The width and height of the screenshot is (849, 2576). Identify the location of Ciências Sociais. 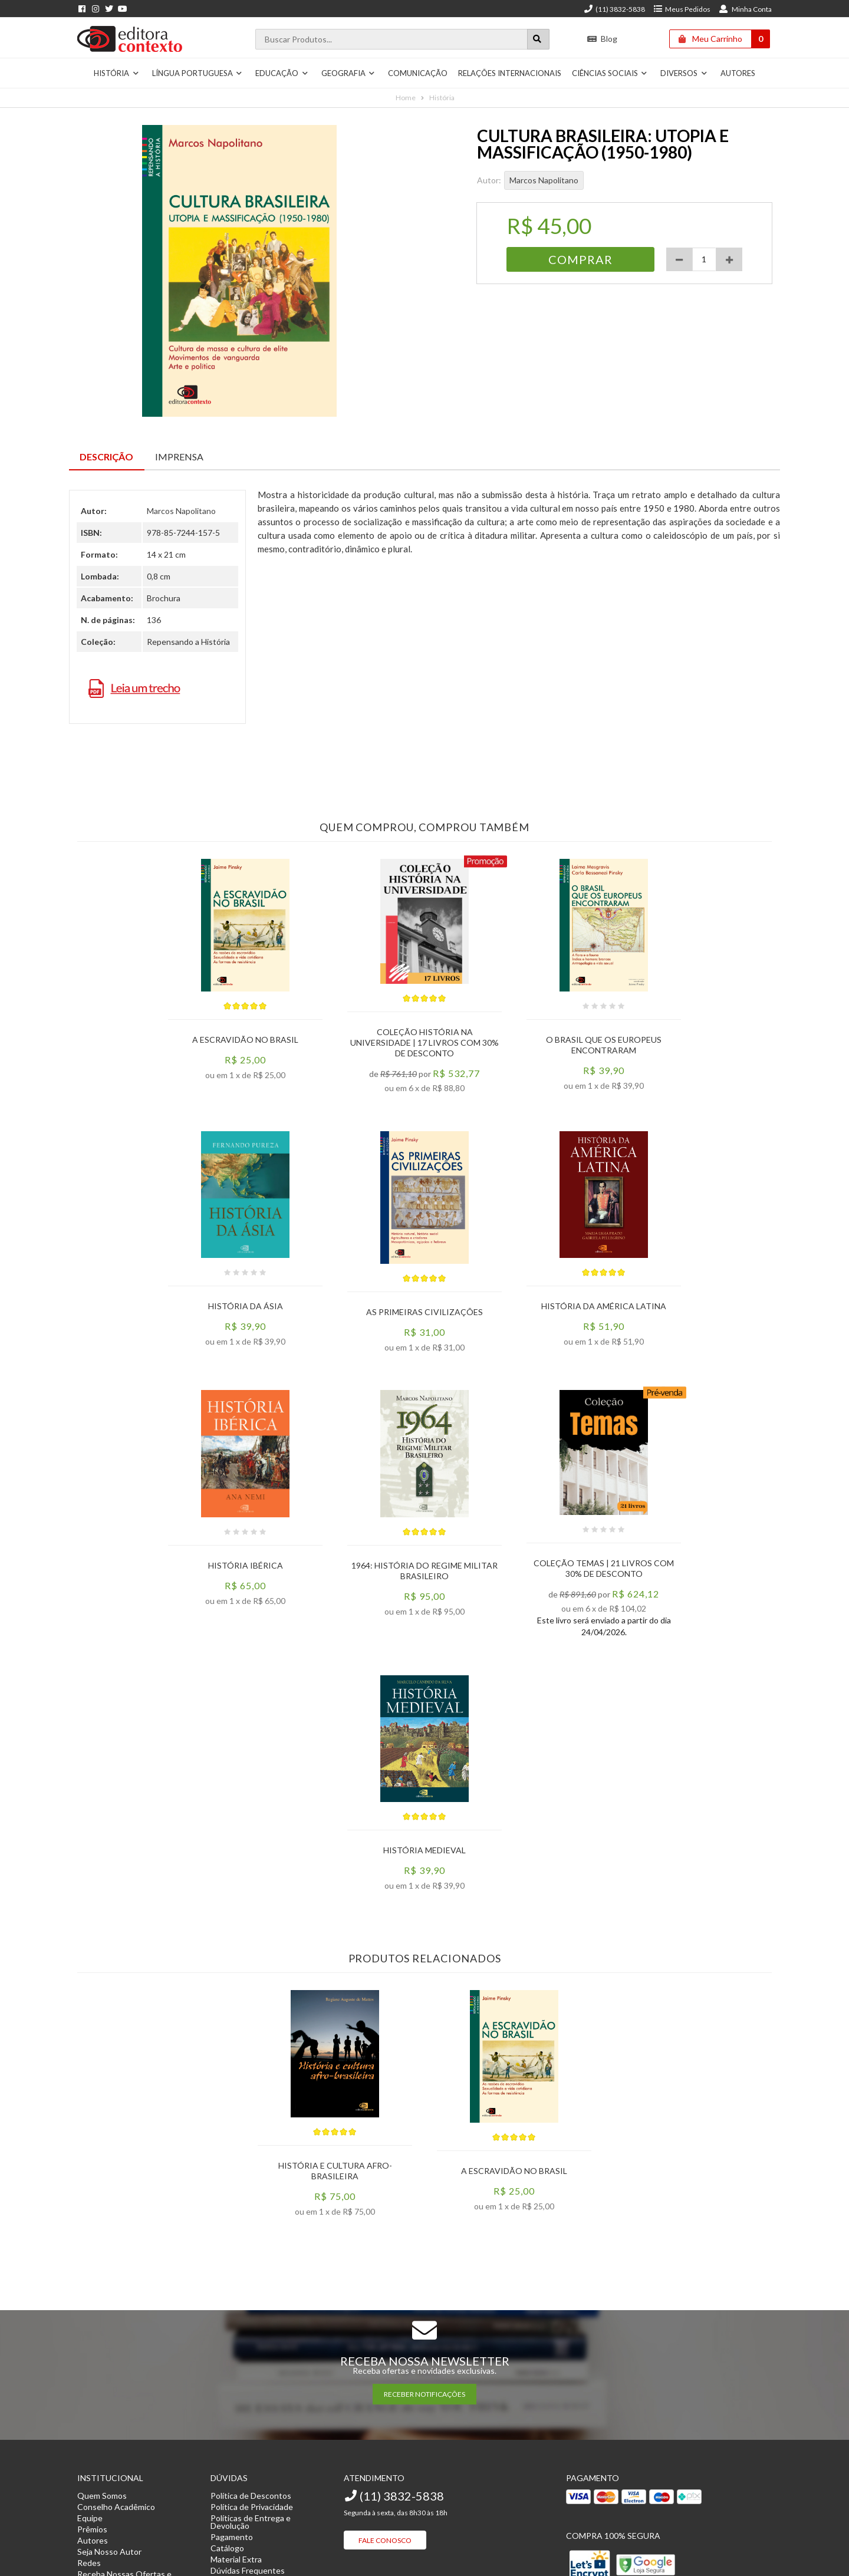
(610, 73).